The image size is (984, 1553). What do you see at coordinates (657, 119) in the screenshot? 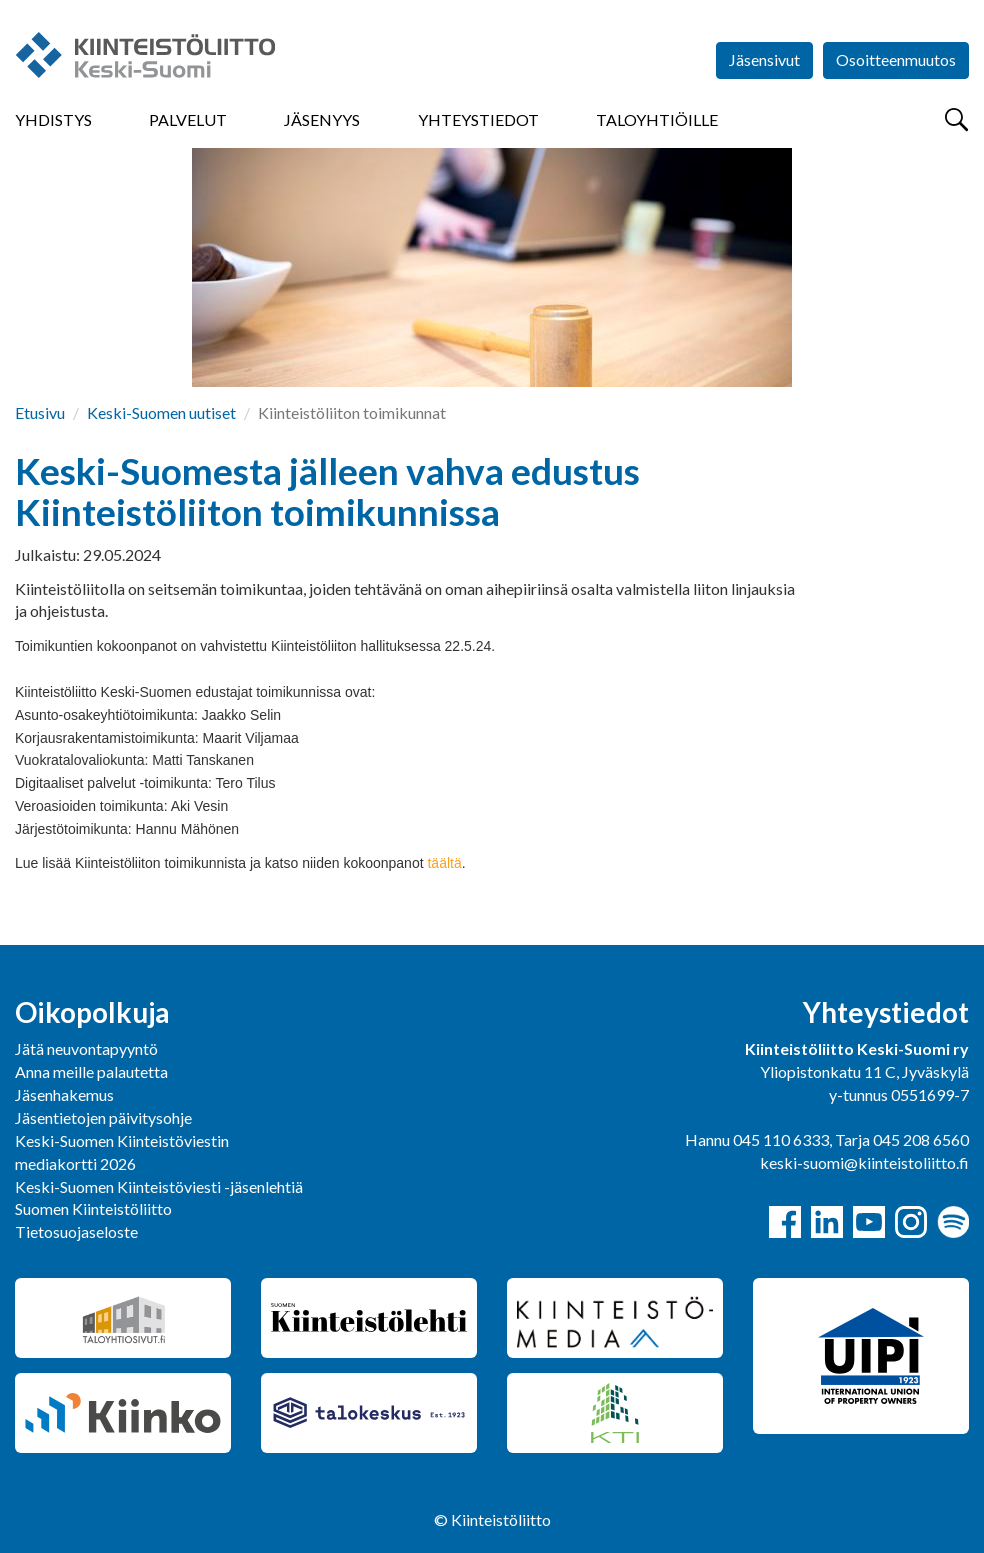
I see `Taloyhtiöille` at bounding box center [657, 119].